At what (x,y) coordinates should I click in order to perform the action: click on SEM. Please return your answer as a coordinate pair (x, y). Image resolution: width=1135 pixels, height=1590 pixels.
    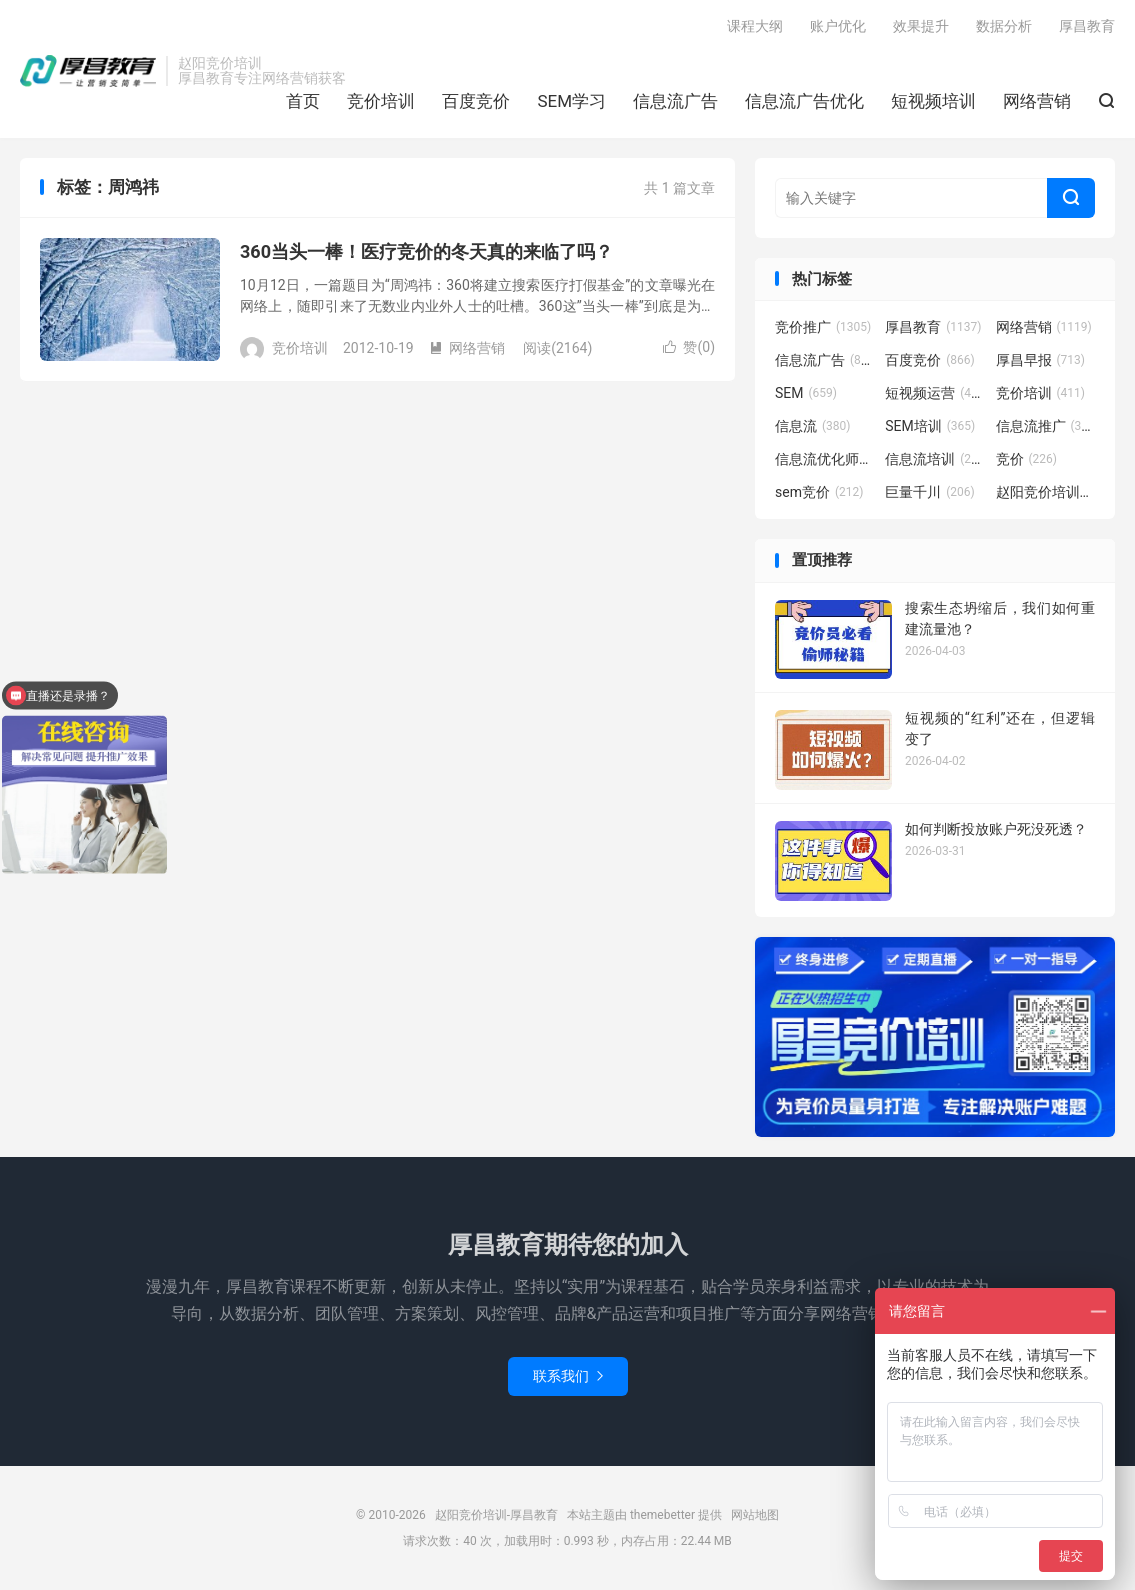
    Looking at the image, I should click on (806, 393).